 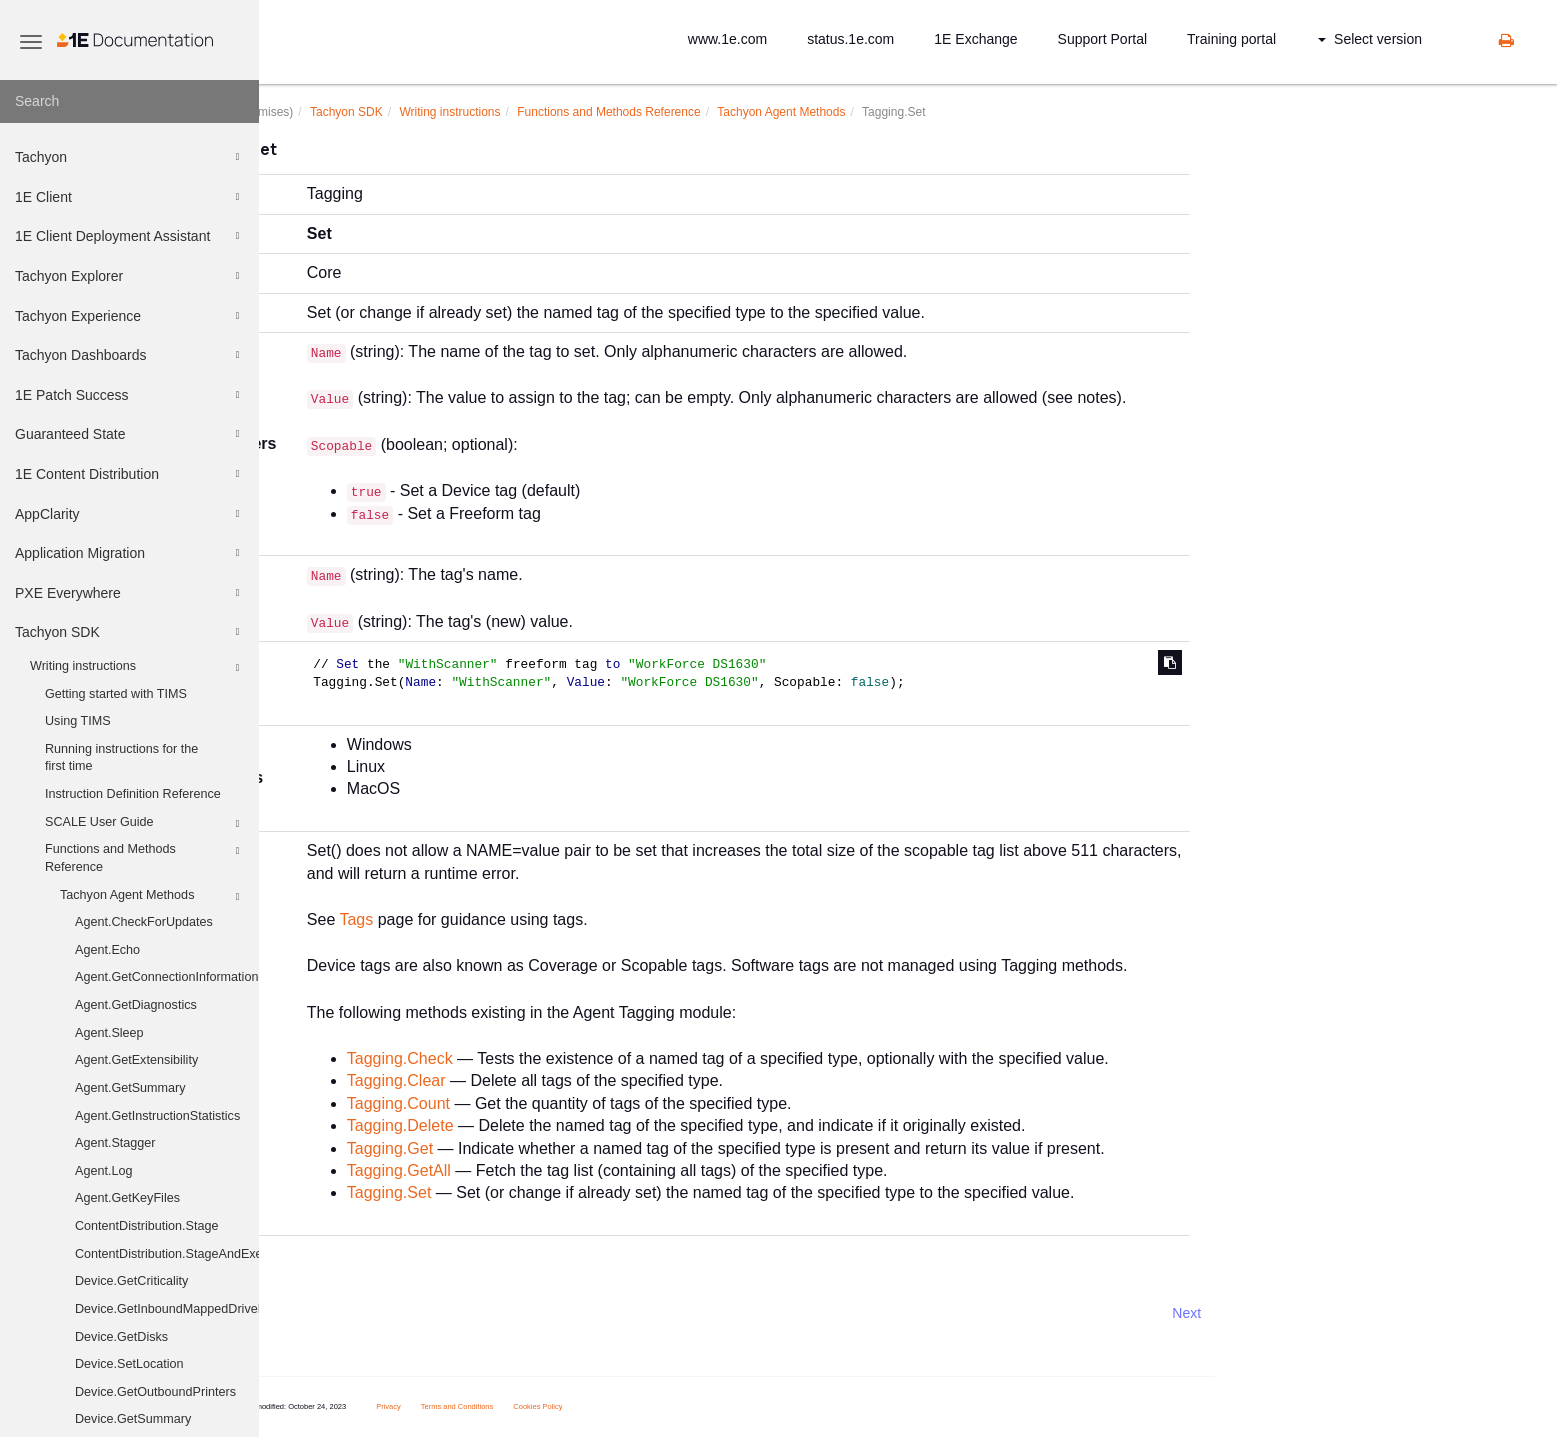 I want to click on 1E Content Distribution, so click(x=130, y=474).